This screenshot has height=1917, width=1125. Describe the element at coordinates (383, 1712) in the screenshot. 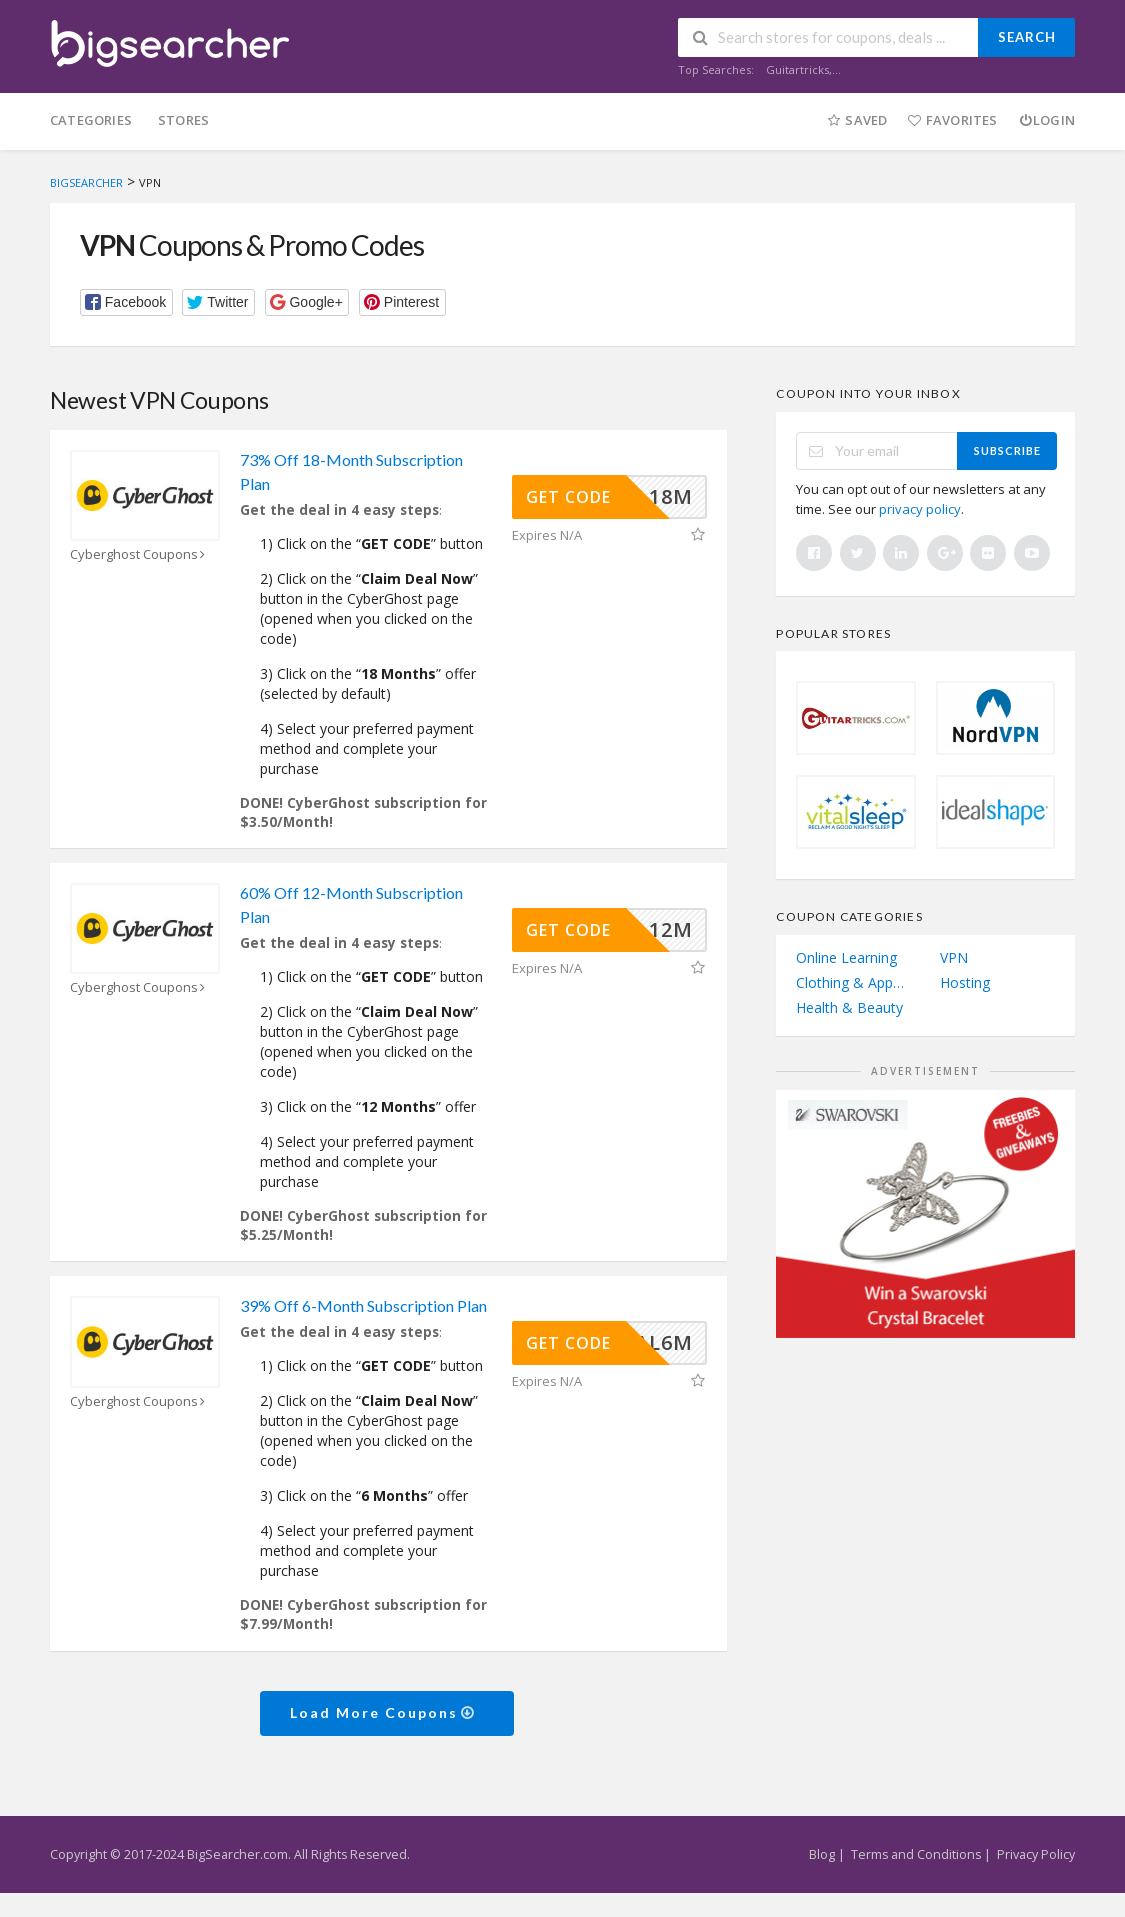

I see `Load More Coupons` at that location.